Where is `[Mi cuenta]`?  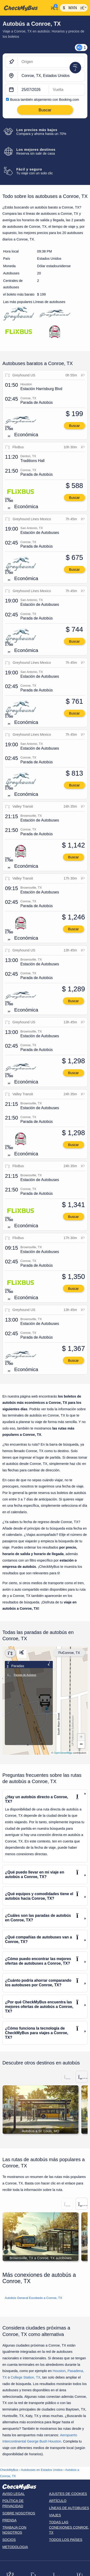
[Mi cuenta] is located at coordinates (53, 7).